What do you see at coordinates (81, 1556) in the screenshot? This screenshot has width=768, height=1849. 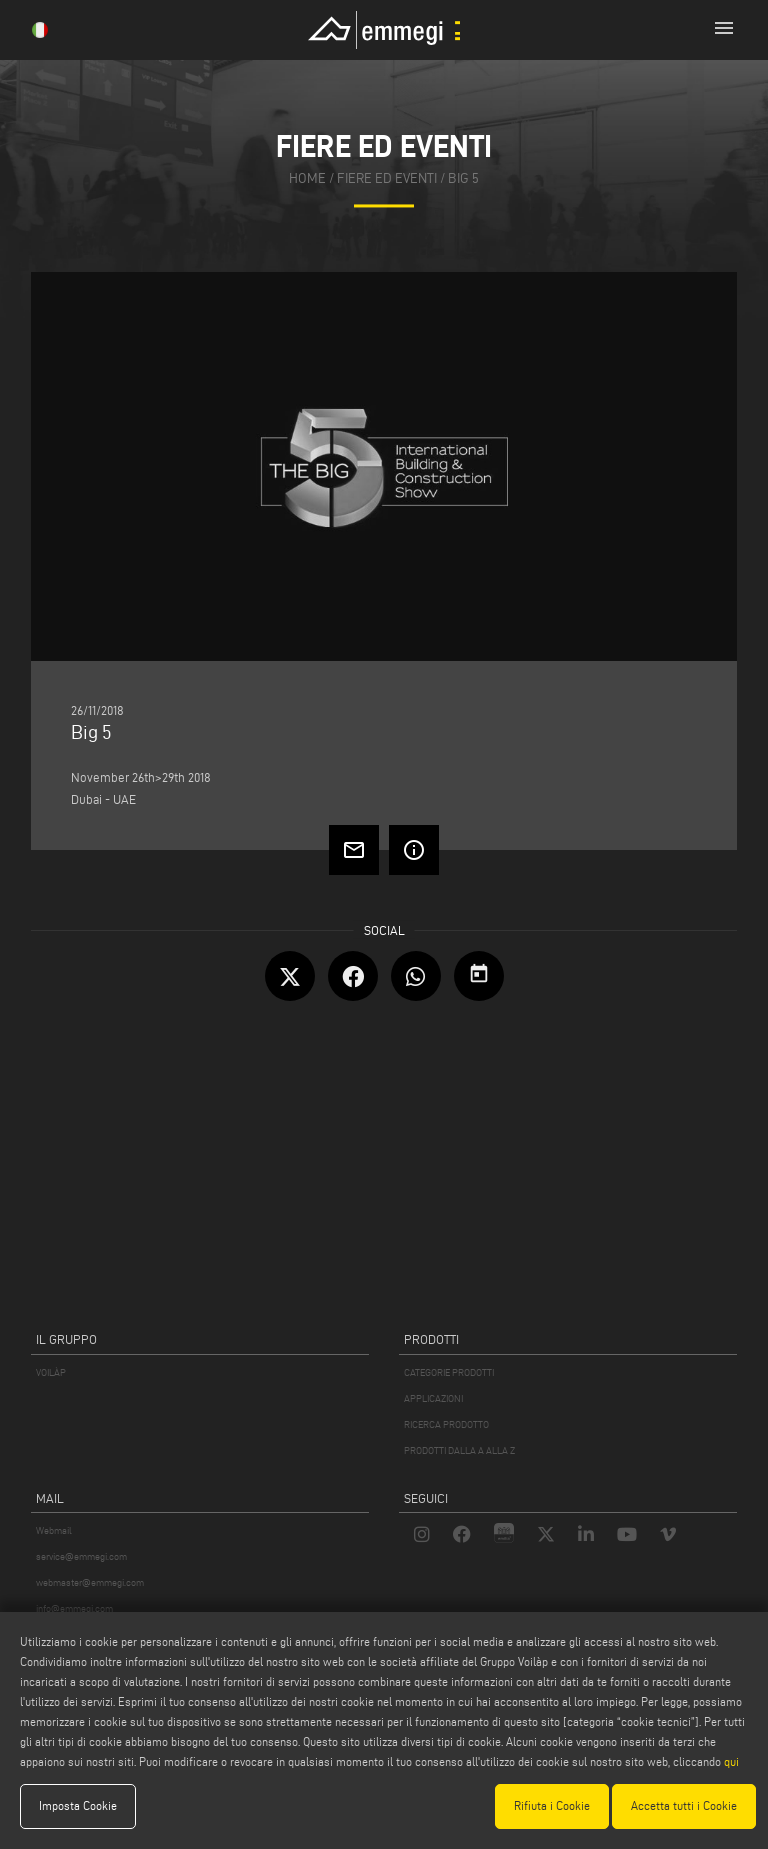 I see `service@emmegi.com` at bounding box center [81, 1556].